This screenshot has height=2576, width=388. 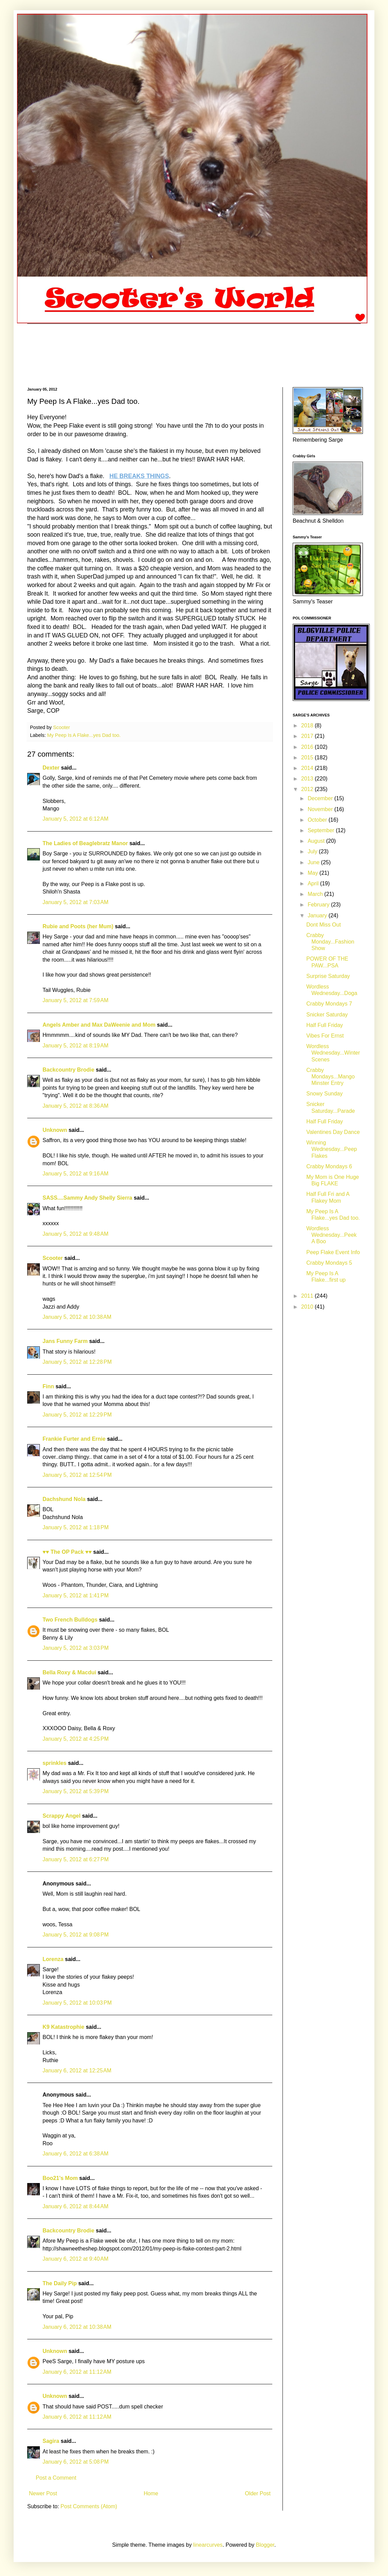 What do you see at coordinates (77, 2070) in the screenshot?
I see `January 6, 2012 at 12:25 AM` at bounding box center [77, 2070].